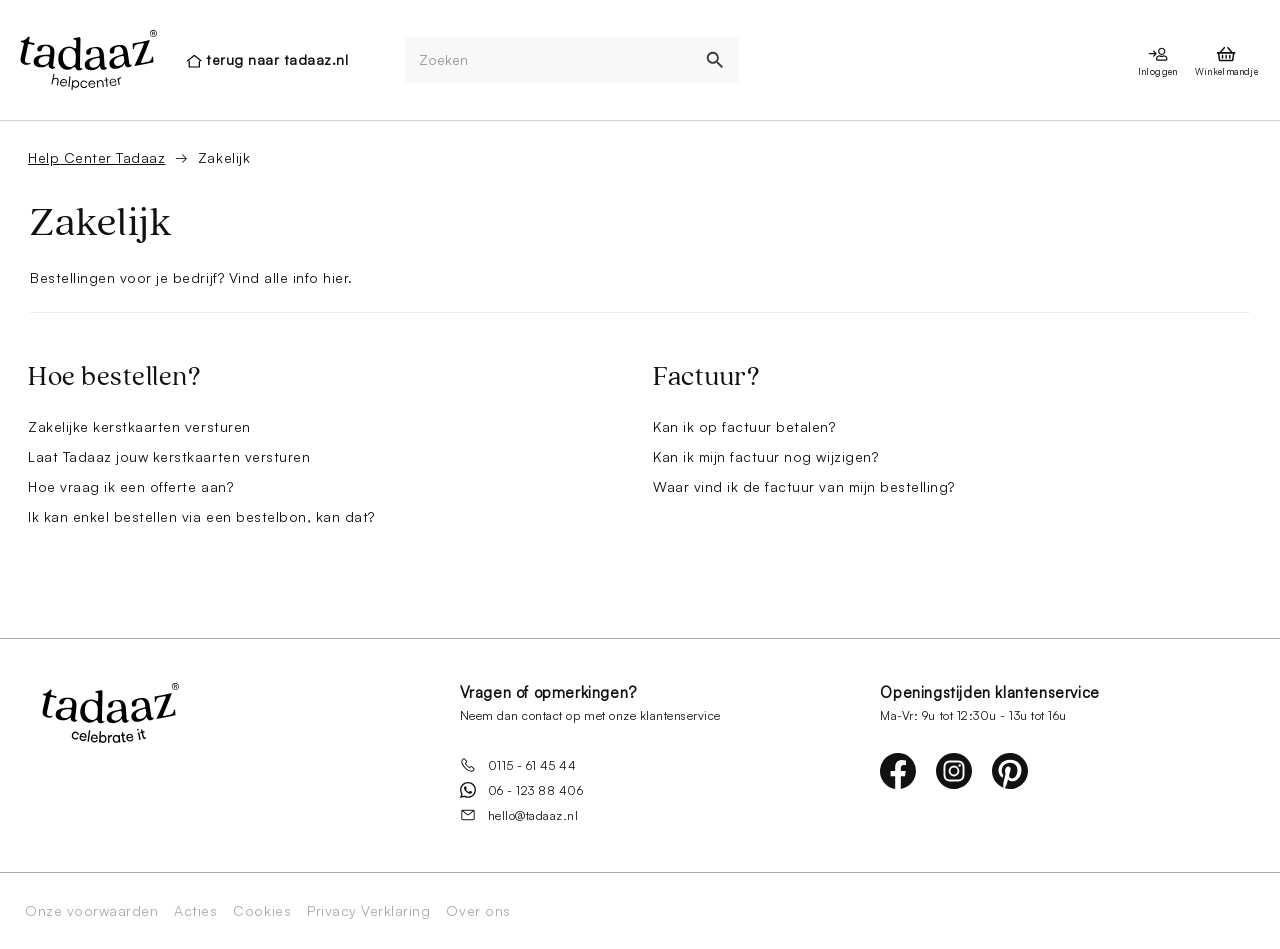  I want to click on Acties, so click(195, 911).